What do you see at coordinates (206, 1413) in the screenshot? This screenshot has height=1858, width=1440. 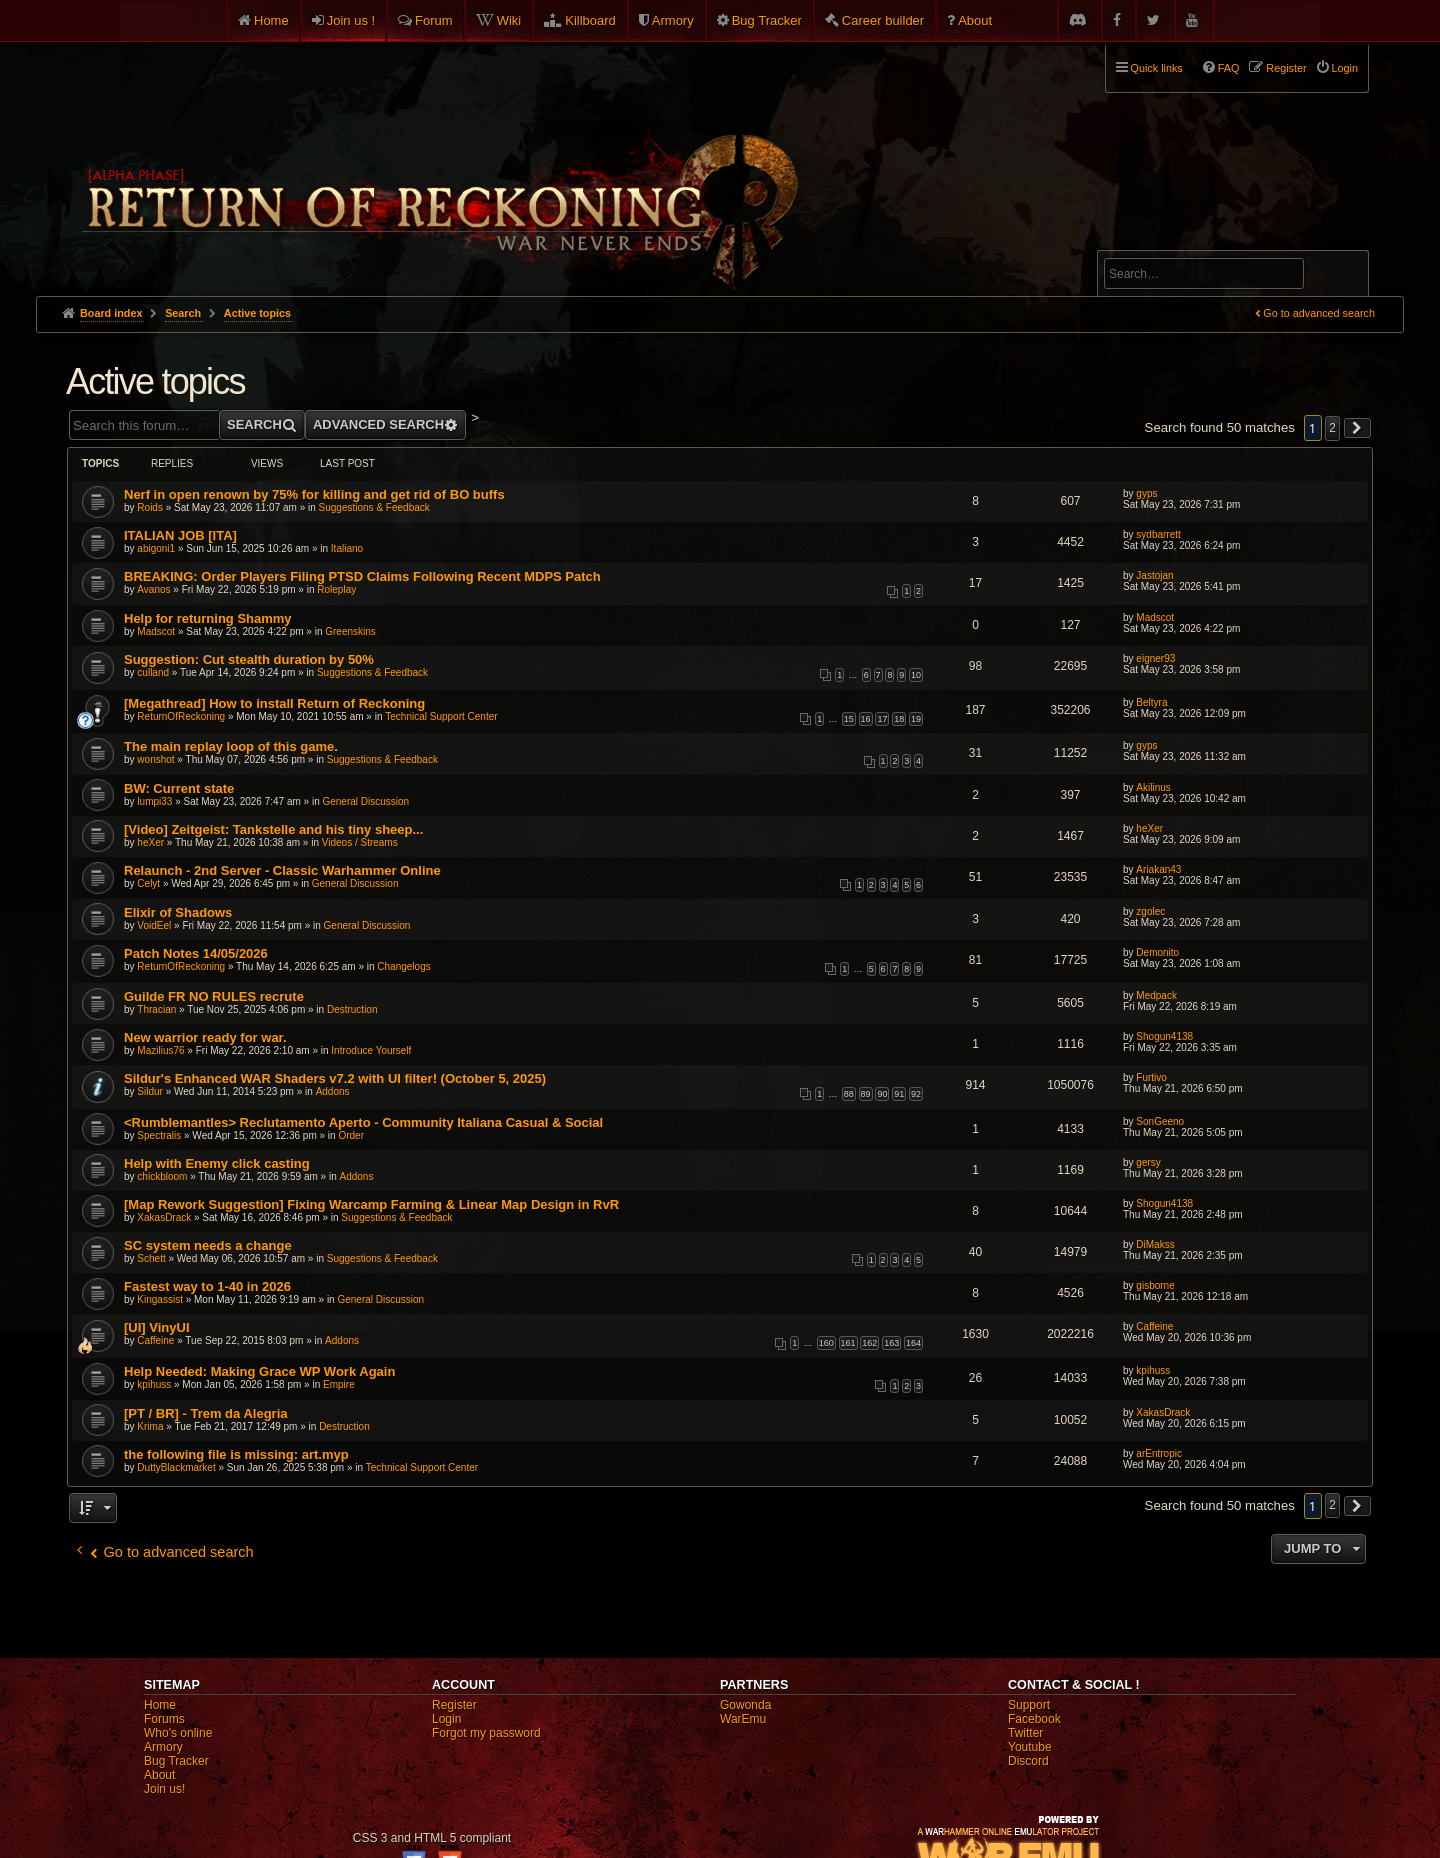 I see `[PT / BR] - Trem da Alegria` at bounding box center [206, 1413].